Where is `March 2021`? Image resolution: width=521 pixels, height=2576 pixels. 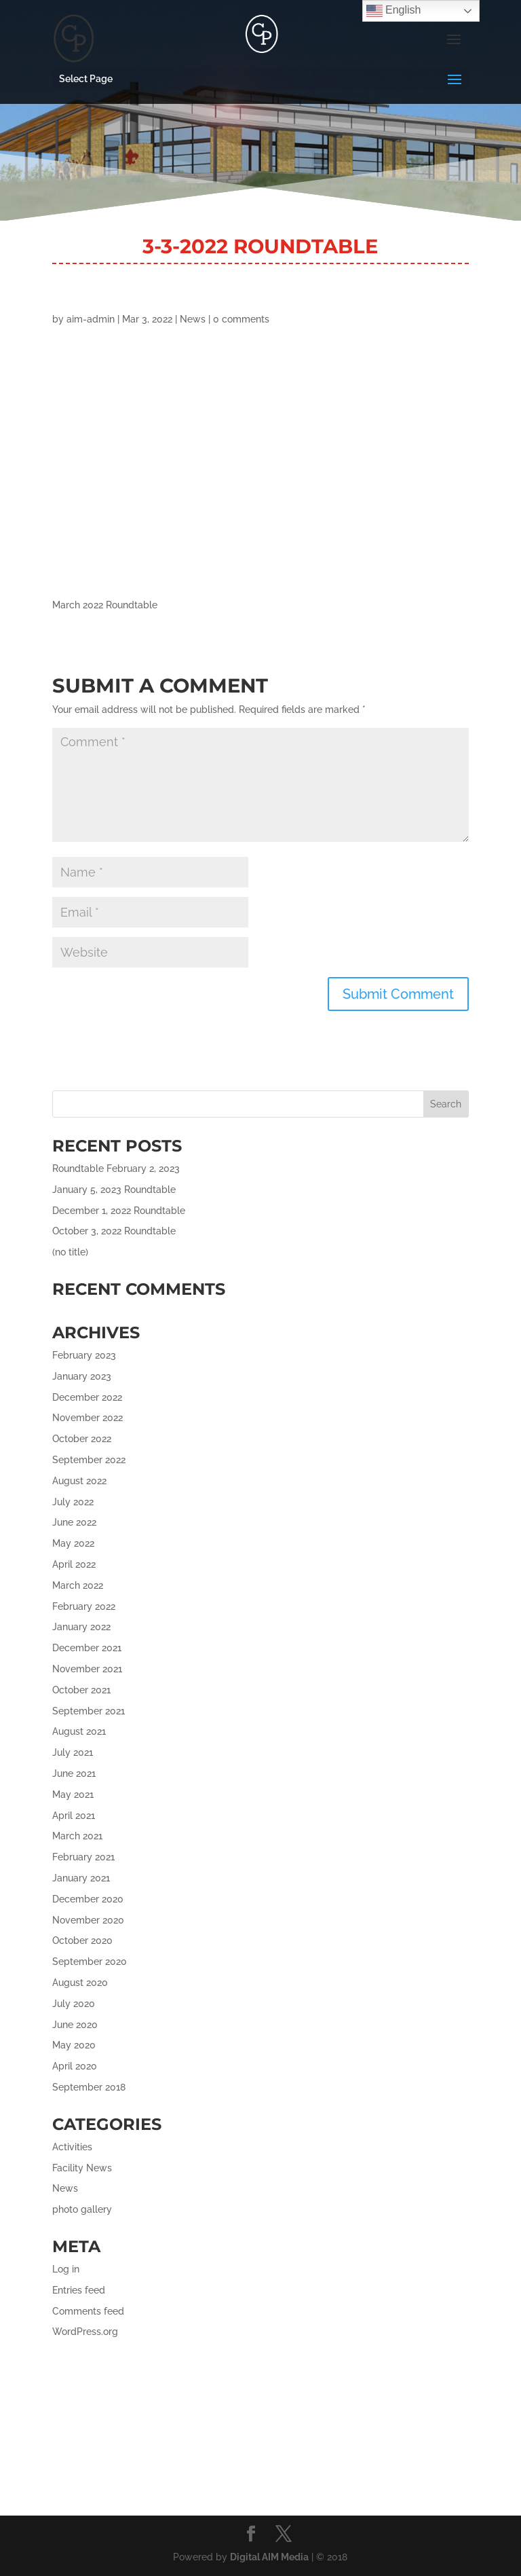 March 2021 is located at coordinates (77, 1835).